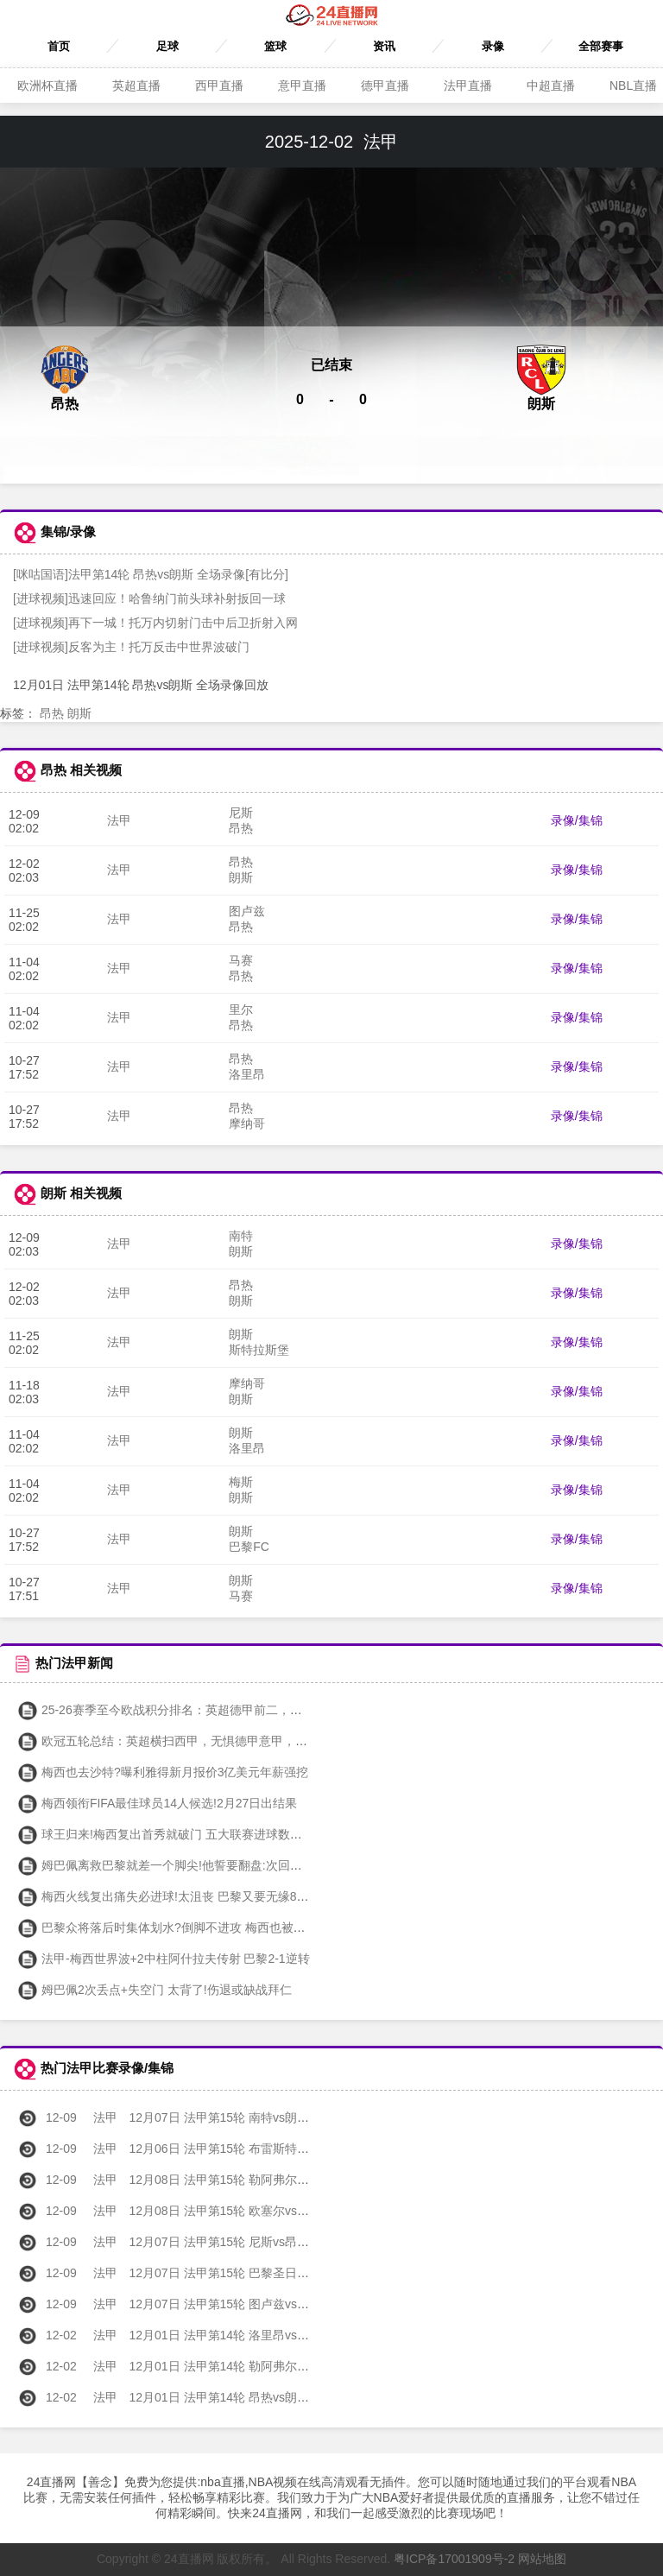  What do you see at coordinates (204, 1741) in the screenshot?
I see `欧冠五轮总结：英超横扫西甲，无惧德甲意甲，唯独法甲一胜难求` at bounding box center [204, 1741].